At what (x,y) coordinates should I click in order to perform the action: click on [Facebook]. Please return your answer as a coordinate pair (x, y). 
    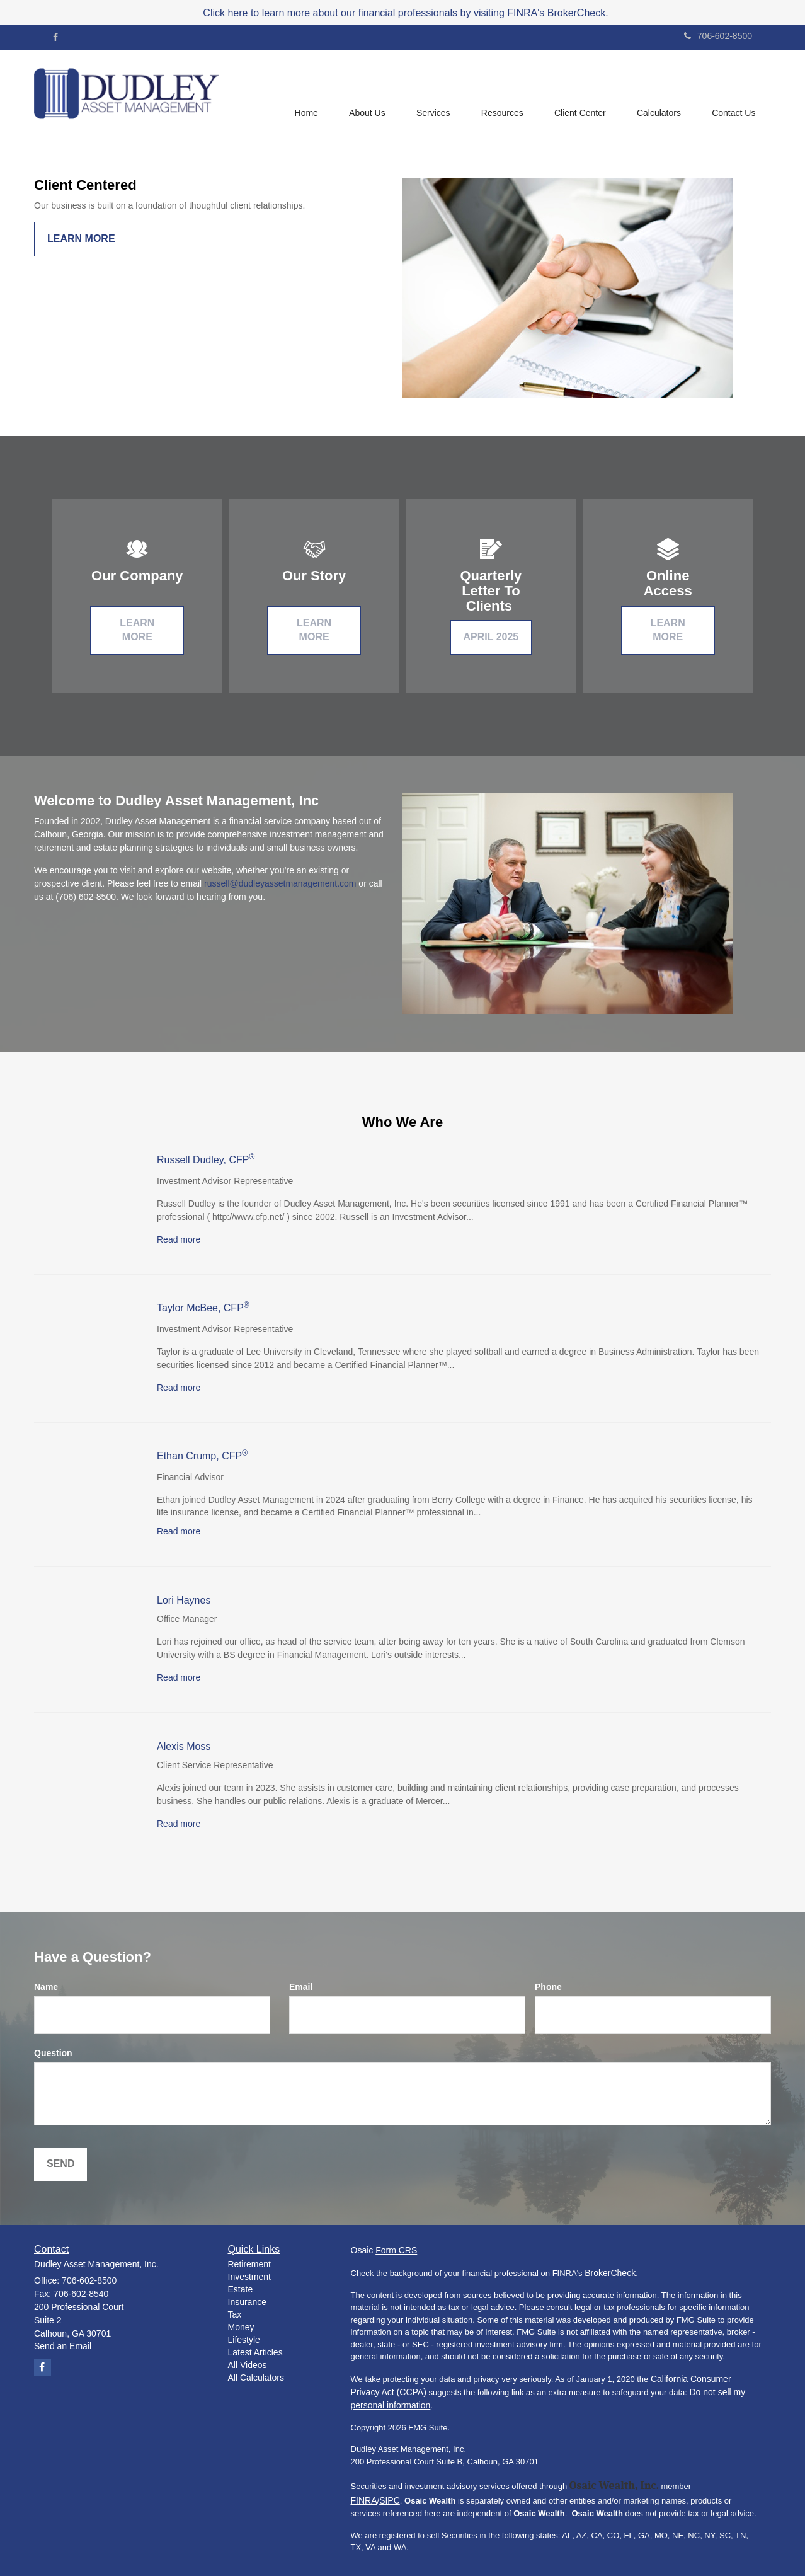
    Looking at the image, I should click on (55, 37).